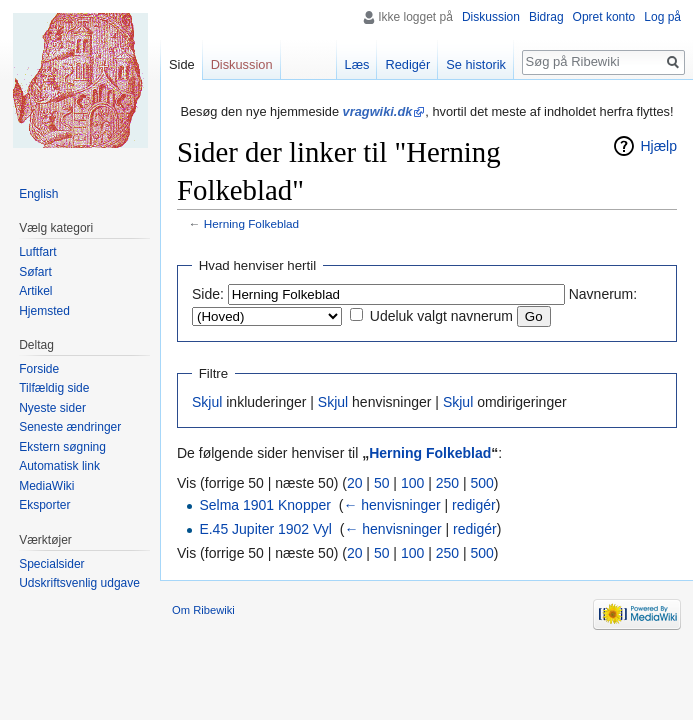 The height and width of the screenshot is (720, 693). What do you see at coordinates (39, 369) in the screenshot?
I see `Forside` at bounding box center [39, 369].